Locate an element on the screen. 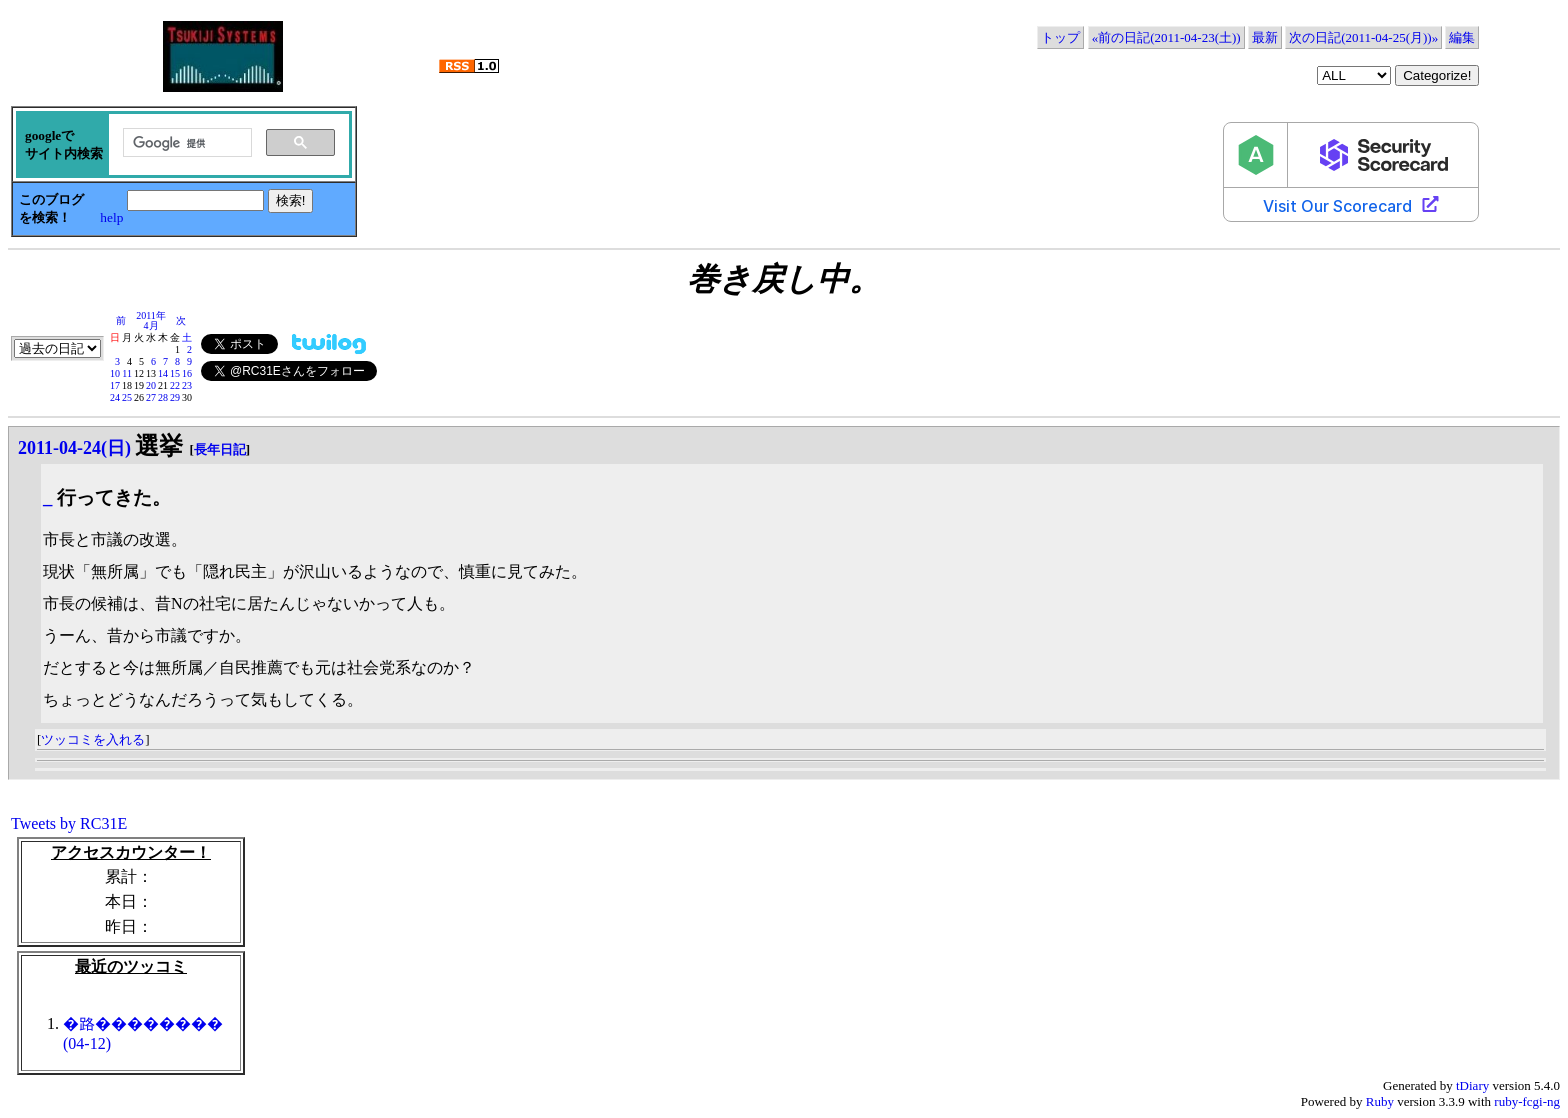  ruby-fcgi-ng is located at coordinates (1527, 1101).